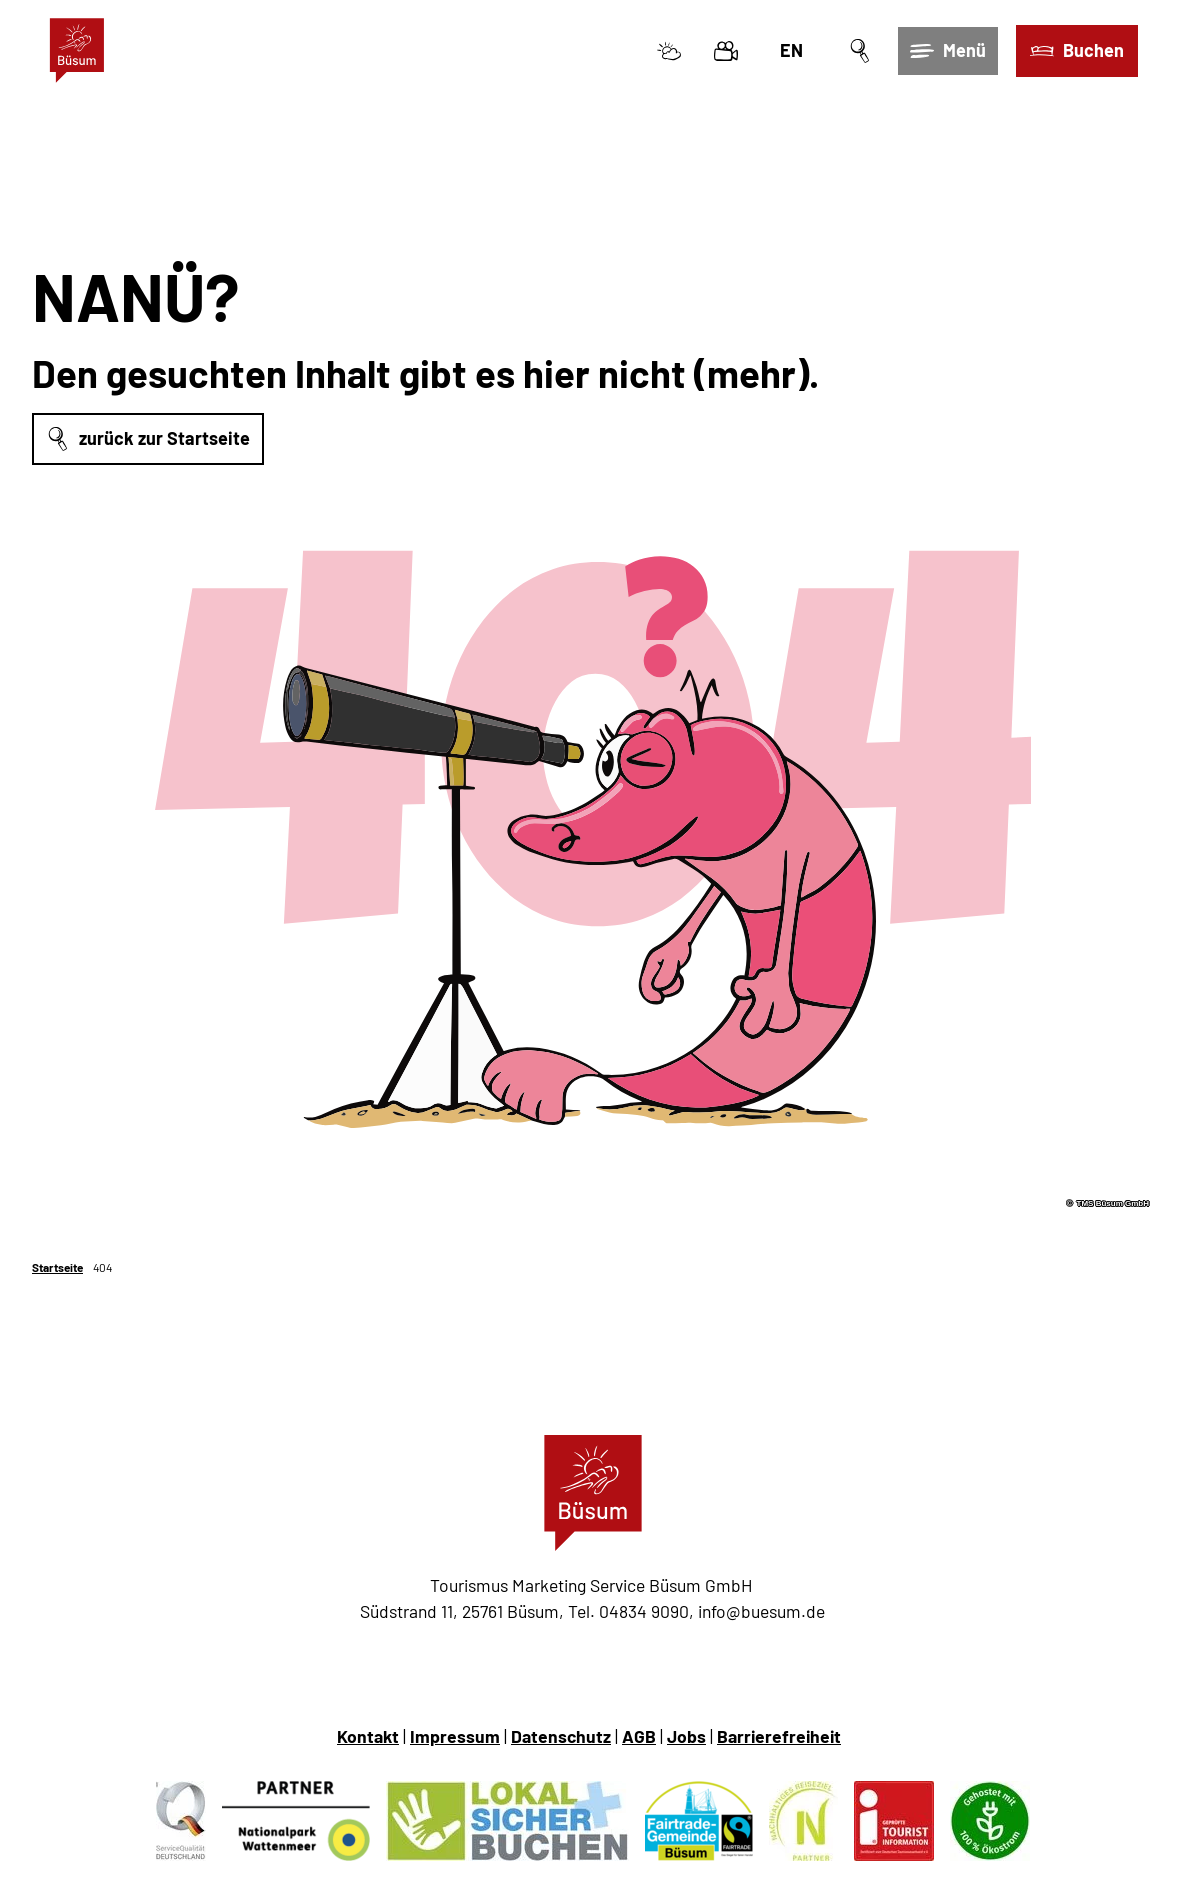 The image size is (1186, 1877). Describe the element at coordinates (639, 1736) in the screenshot. I see `AGB` at that location.